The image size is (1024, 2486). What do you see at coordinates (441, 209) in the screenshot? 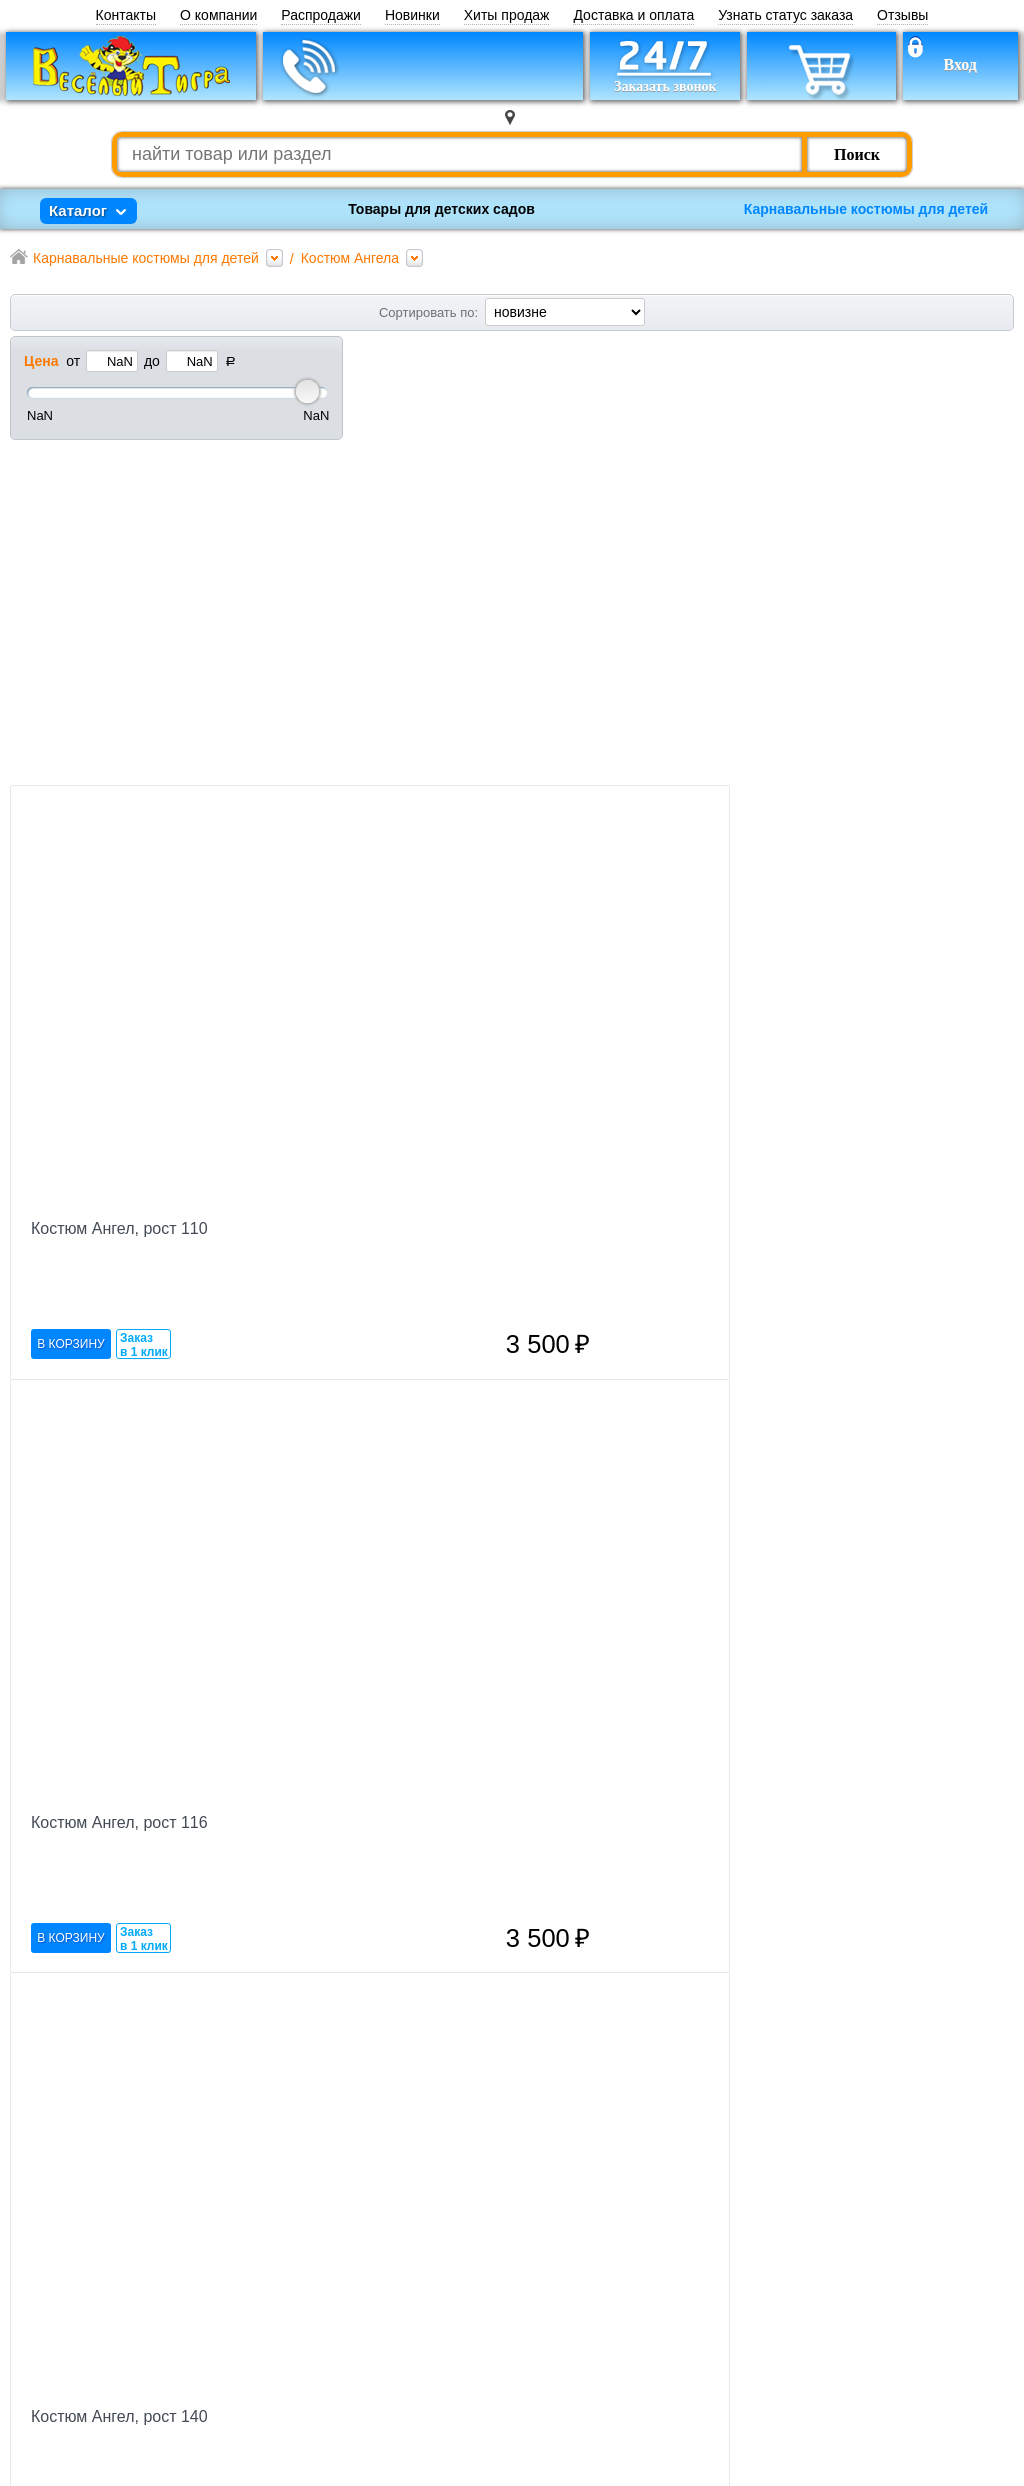
I see `Товары для детских садов` at bounding box center [441, 209].